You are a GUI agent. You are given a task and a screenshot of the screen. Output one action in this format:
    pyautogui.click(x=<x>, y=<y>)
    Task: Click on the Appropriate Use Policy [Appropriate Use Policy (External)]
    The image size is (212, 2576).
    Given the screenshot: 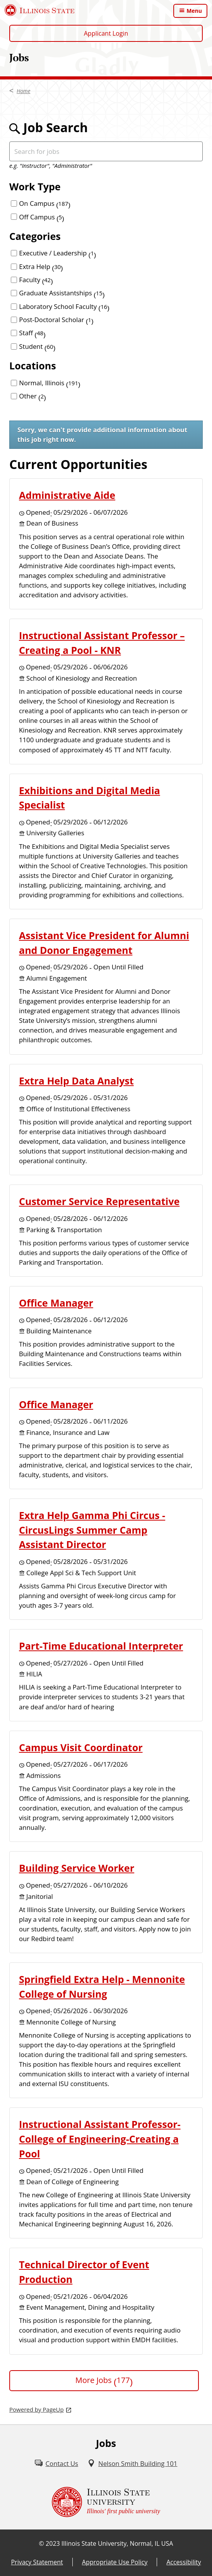 What is the action you would take?
    pyautogui.click(x=114, y=2562)
    